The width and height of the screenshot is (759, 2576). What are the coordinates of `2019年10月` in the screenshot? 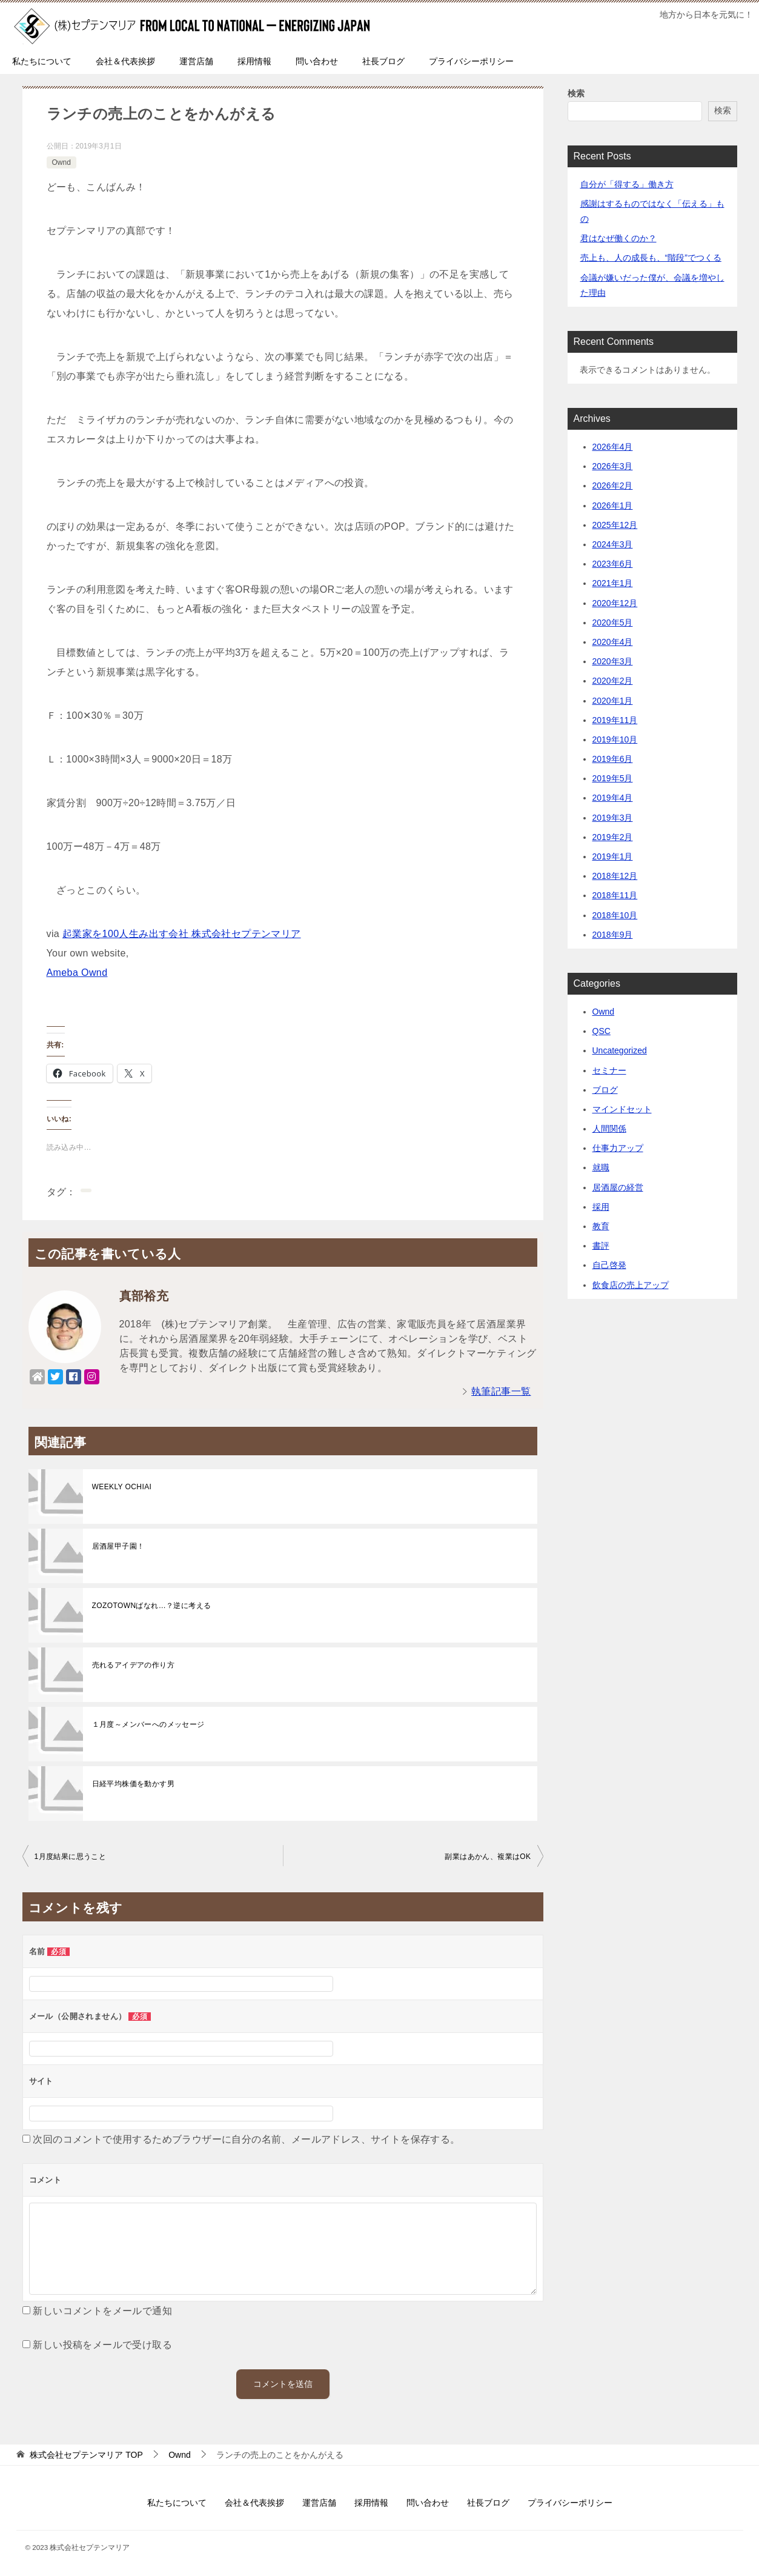 It's located at (615, 739).